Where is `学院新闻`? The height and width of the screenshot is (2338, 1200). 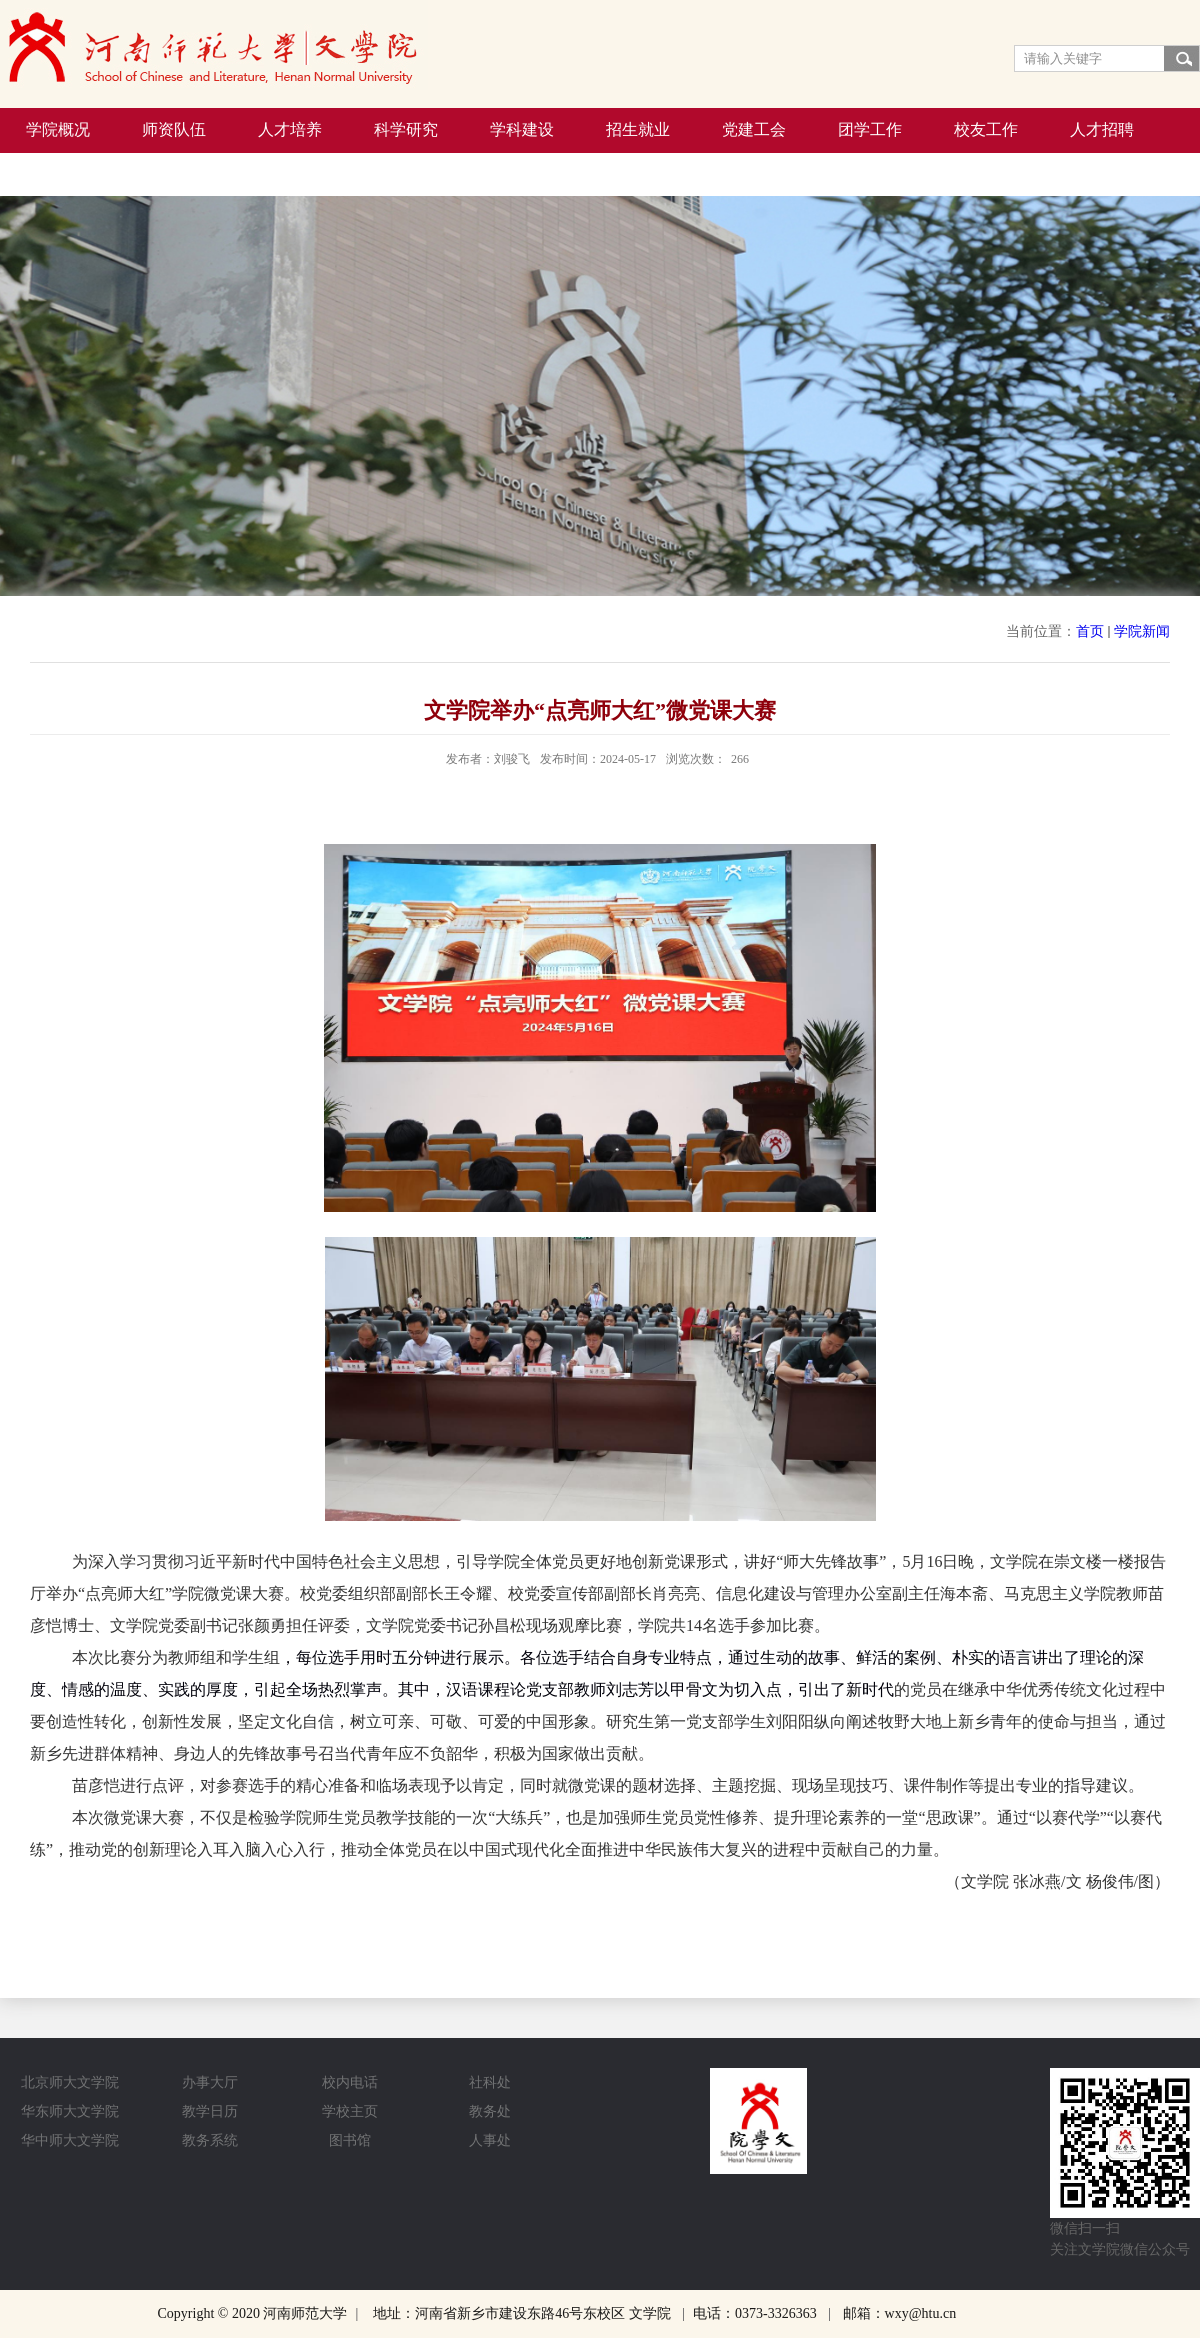 学院新闻 is located at coordinates (1142, 631).